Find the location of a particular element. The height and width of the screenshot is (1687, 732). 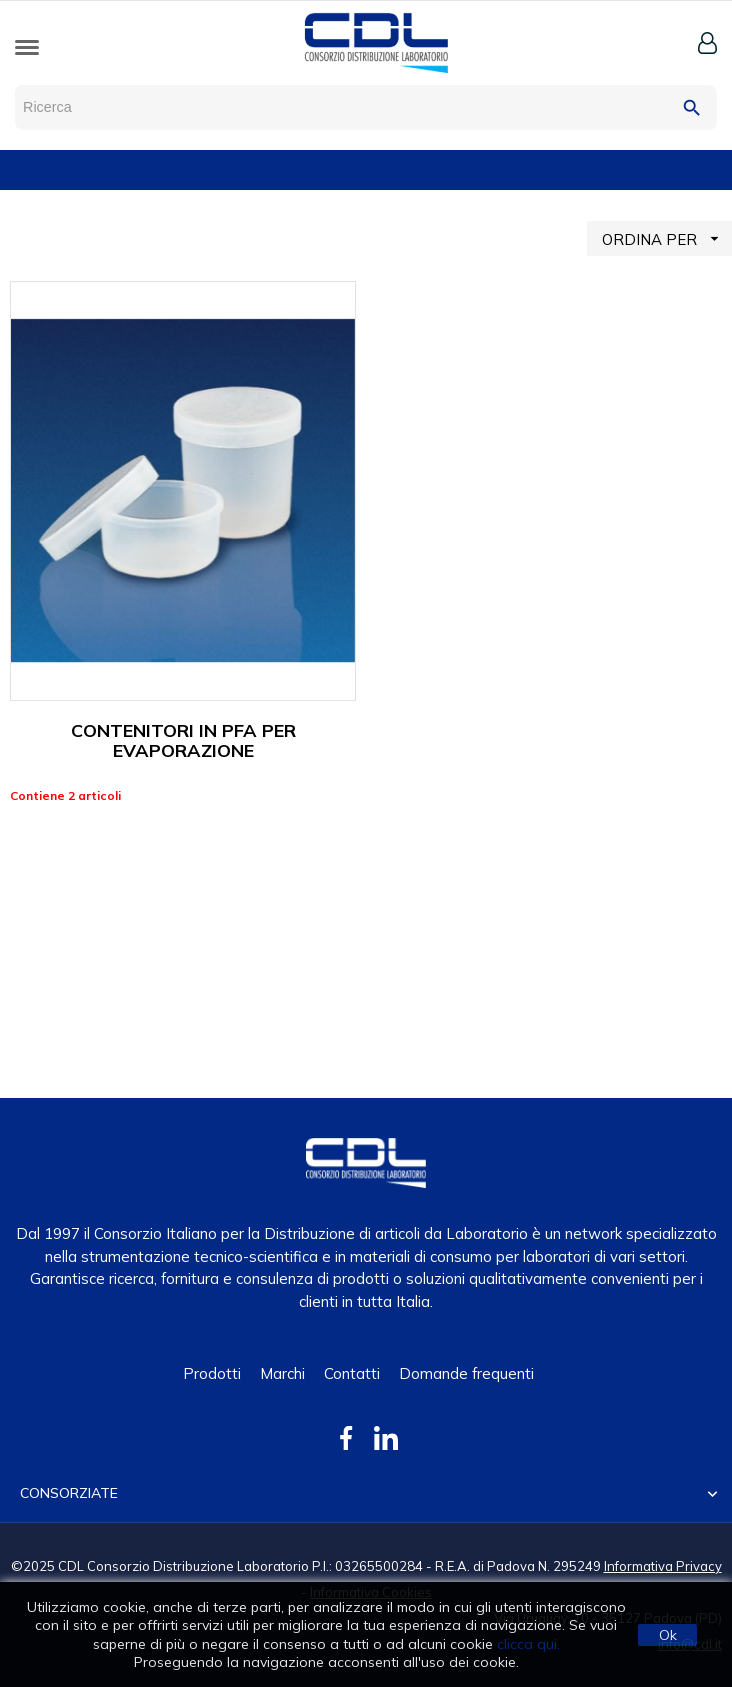

Ok is located at coordinates (668, 1635).